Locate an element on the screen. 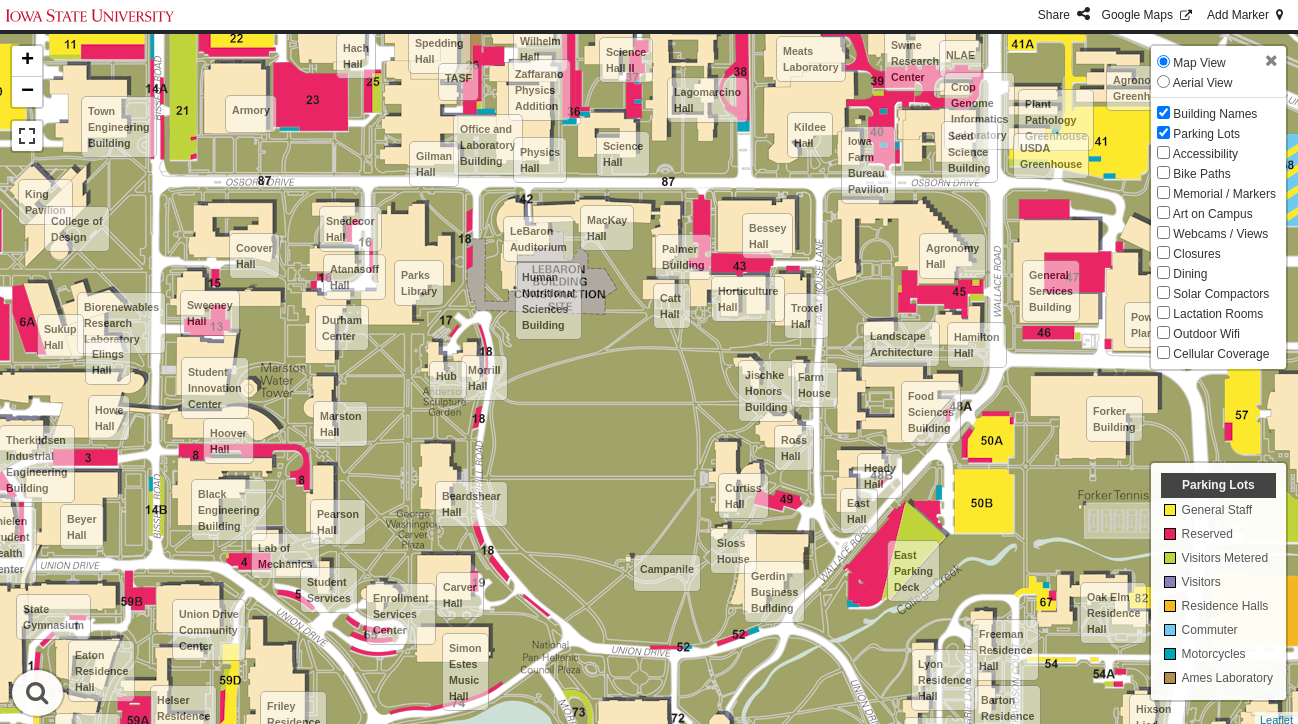 The width and height of the screenshot is (1298, 724). Hamilton Hall is located at coordinates (977, 345).